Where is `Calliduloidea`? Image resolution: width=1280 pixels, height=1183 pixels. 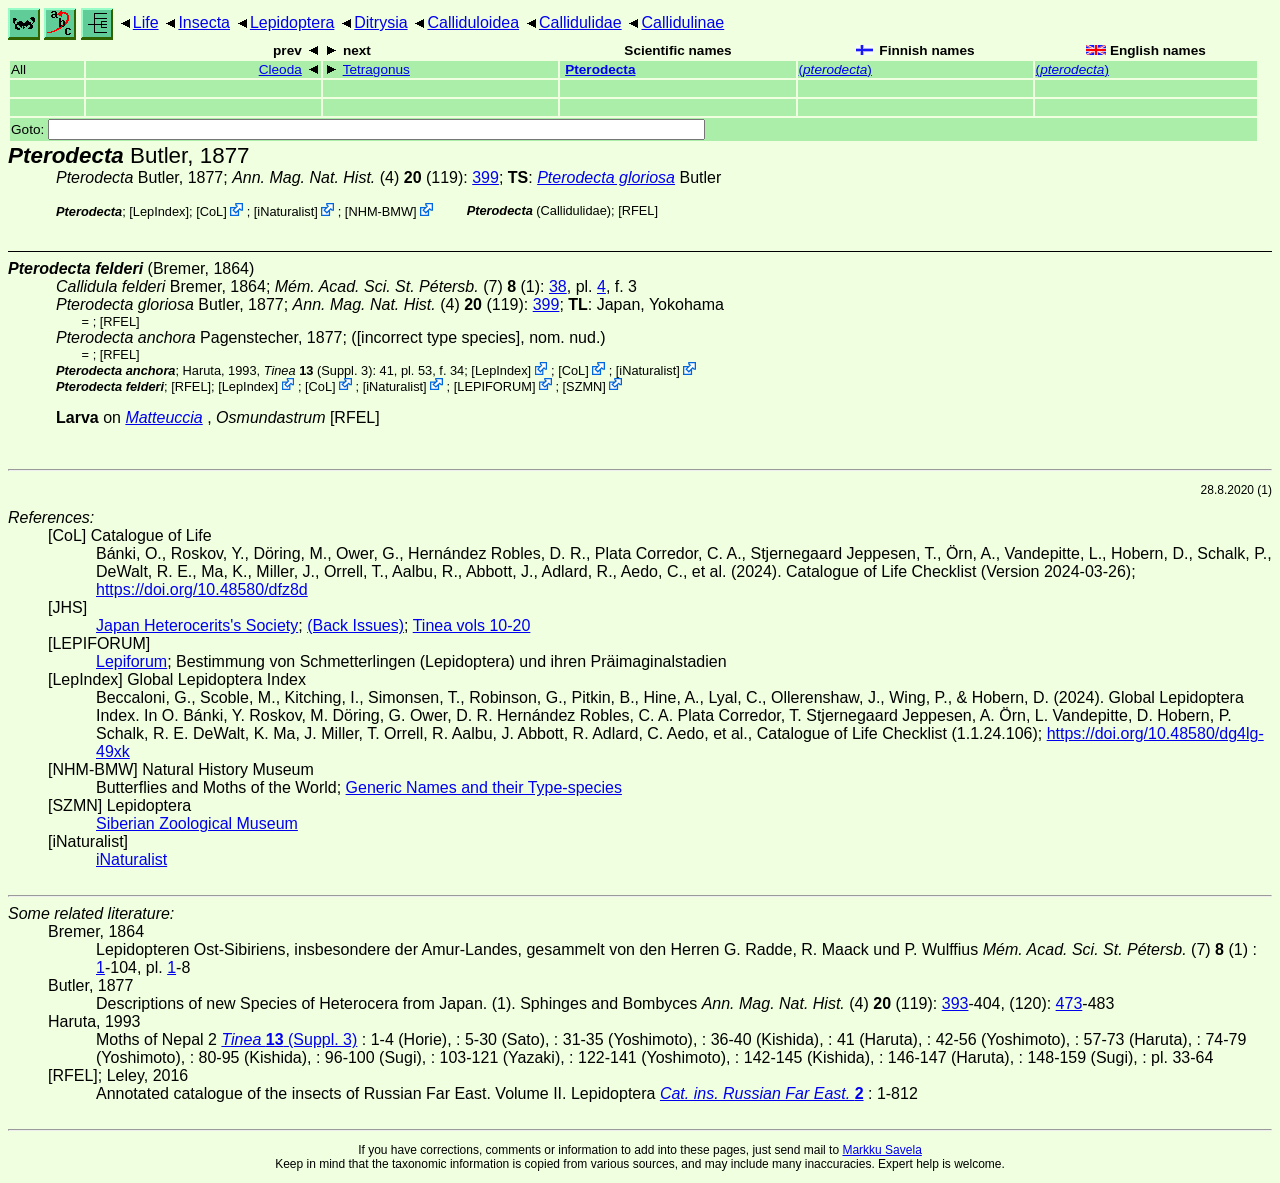
Calliduloidea is located at coordinates (473, 22).